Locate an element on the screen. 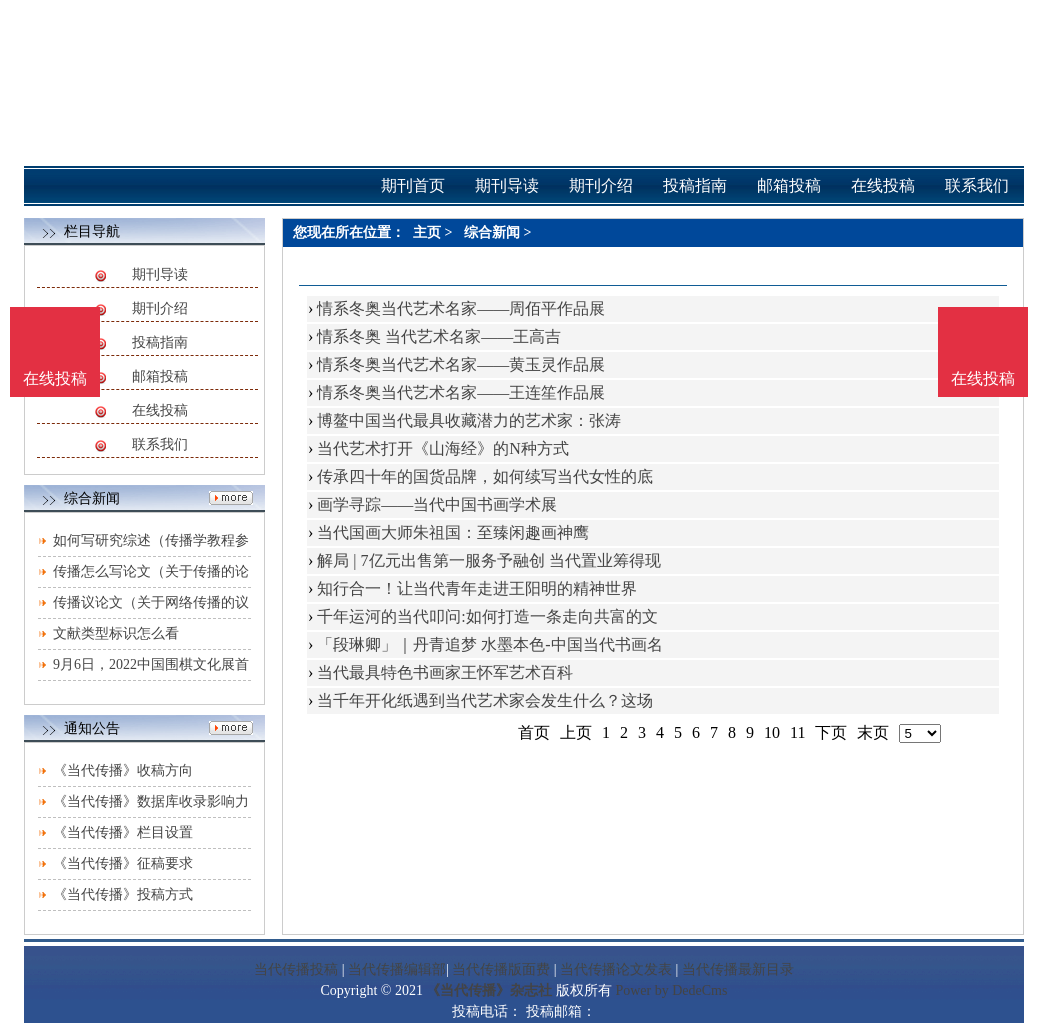  《当代传播》投稿方式 is located at coordinates (123, 894).